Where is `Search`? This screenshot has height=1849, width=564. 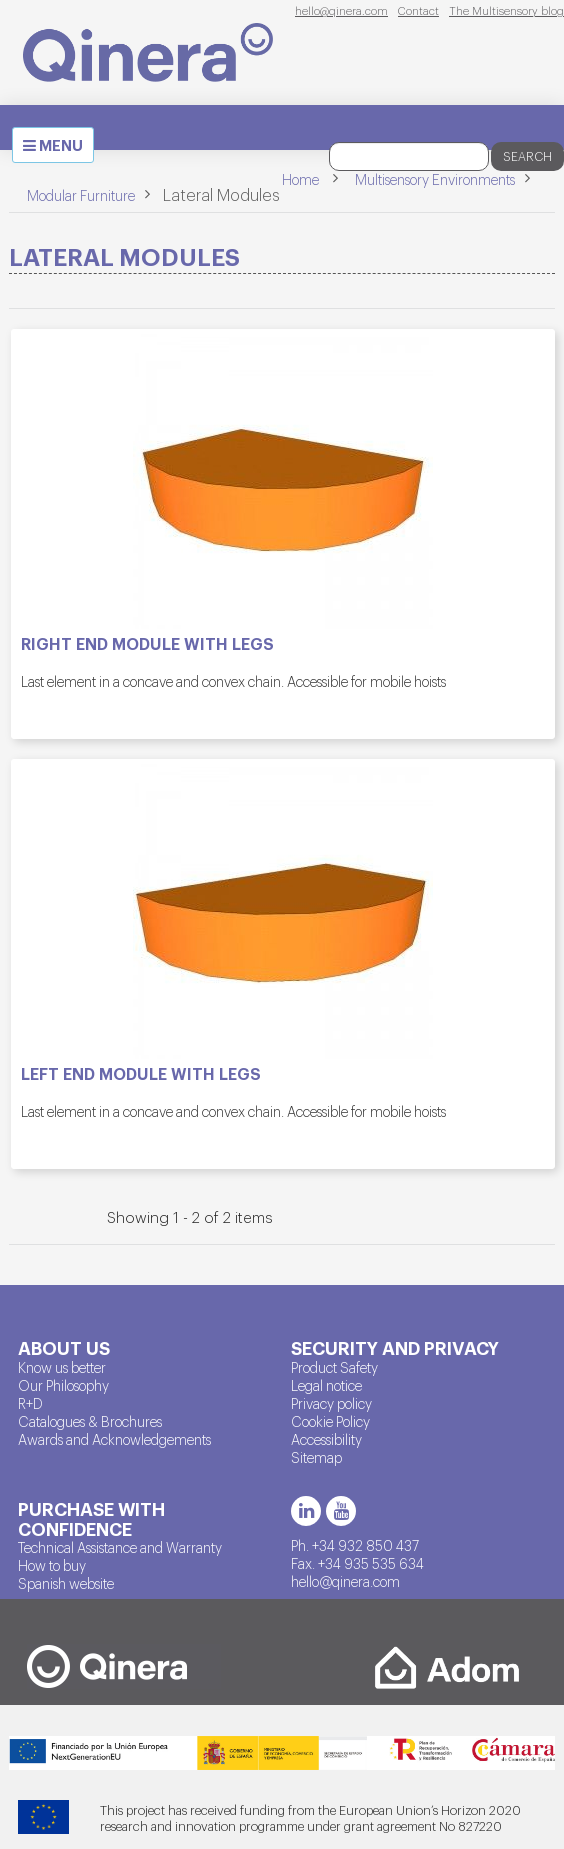
Search is located at coordinates (527, 156).